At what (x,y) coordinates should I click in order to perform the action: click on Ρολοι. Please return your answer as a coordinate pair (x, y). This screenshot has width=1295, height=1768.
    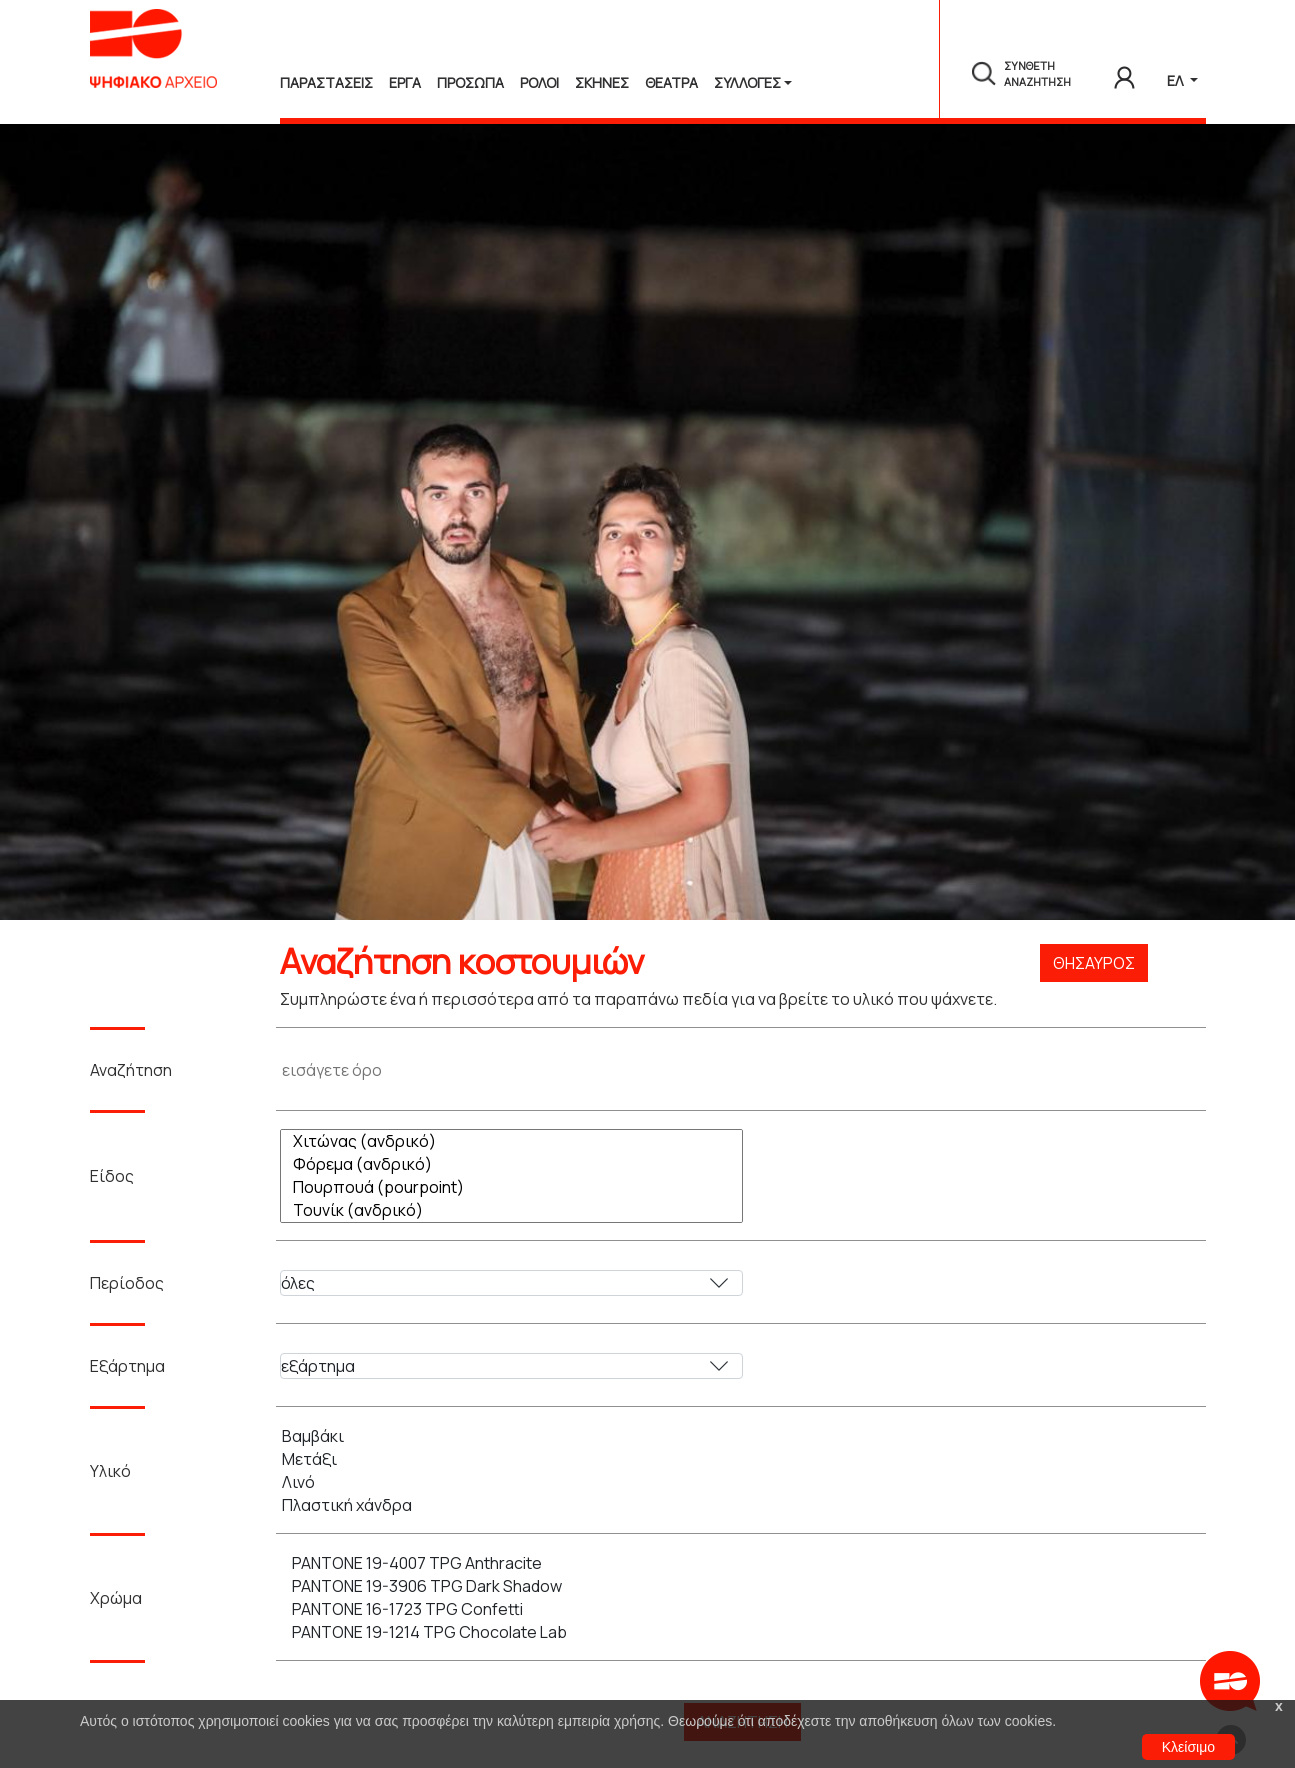
    Looking at the image, I should click on (539, 82).